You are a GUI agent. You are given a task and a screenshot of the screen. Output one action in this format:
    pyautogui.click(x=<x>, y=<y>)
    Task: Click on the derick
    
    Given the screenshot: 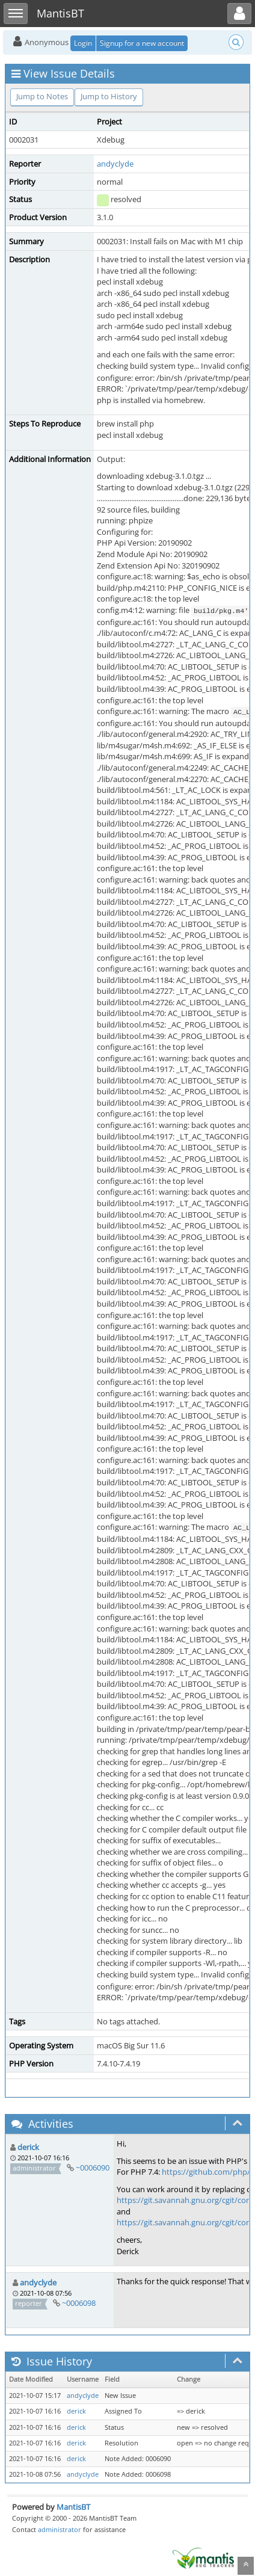 What is the action you would take?
    pyautogui.click(x=28, y=2147)
    